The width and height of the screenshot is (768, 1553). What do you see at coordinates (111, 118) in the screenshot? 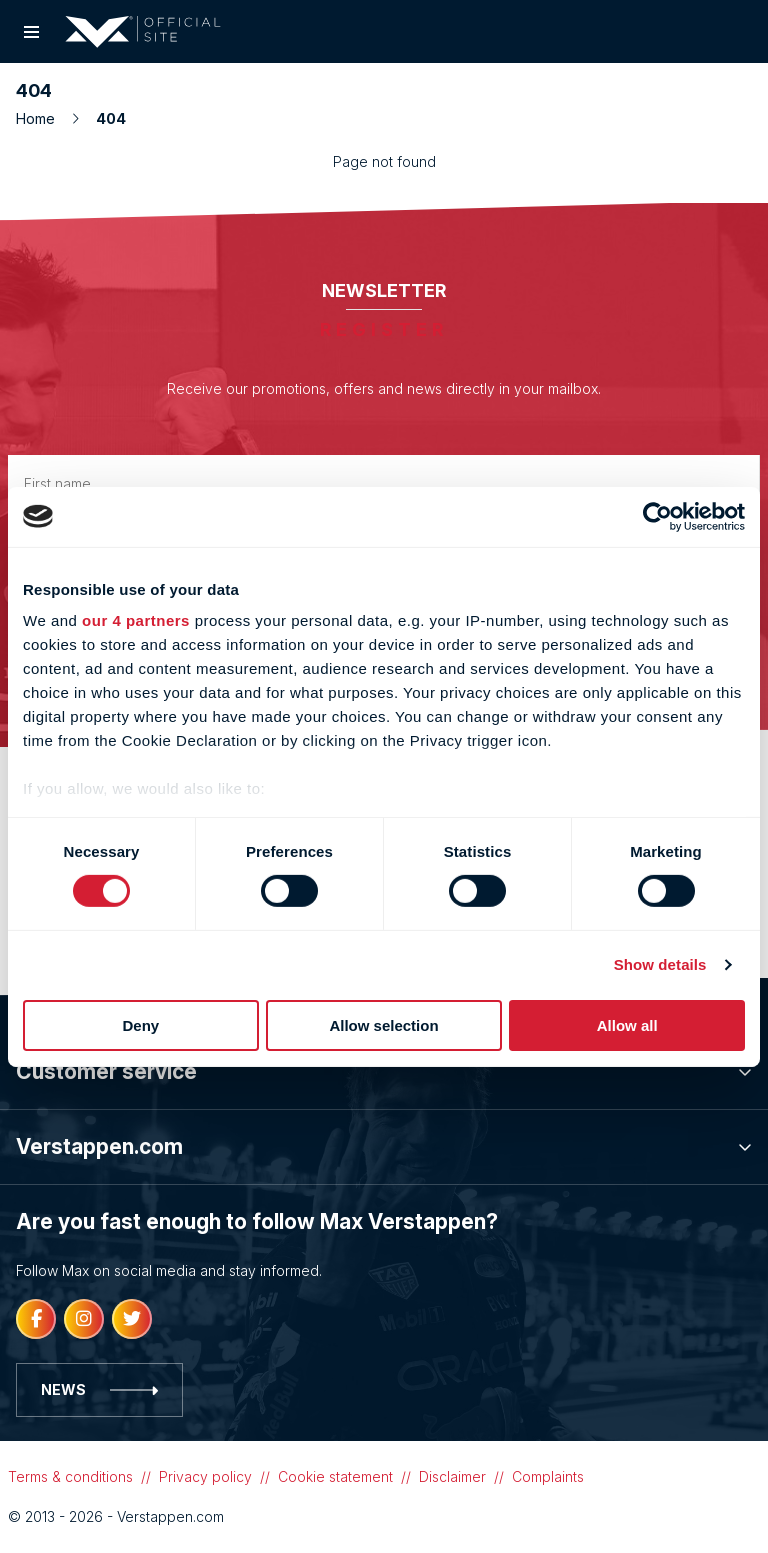
I see `404` at bounding box center [111, 118].